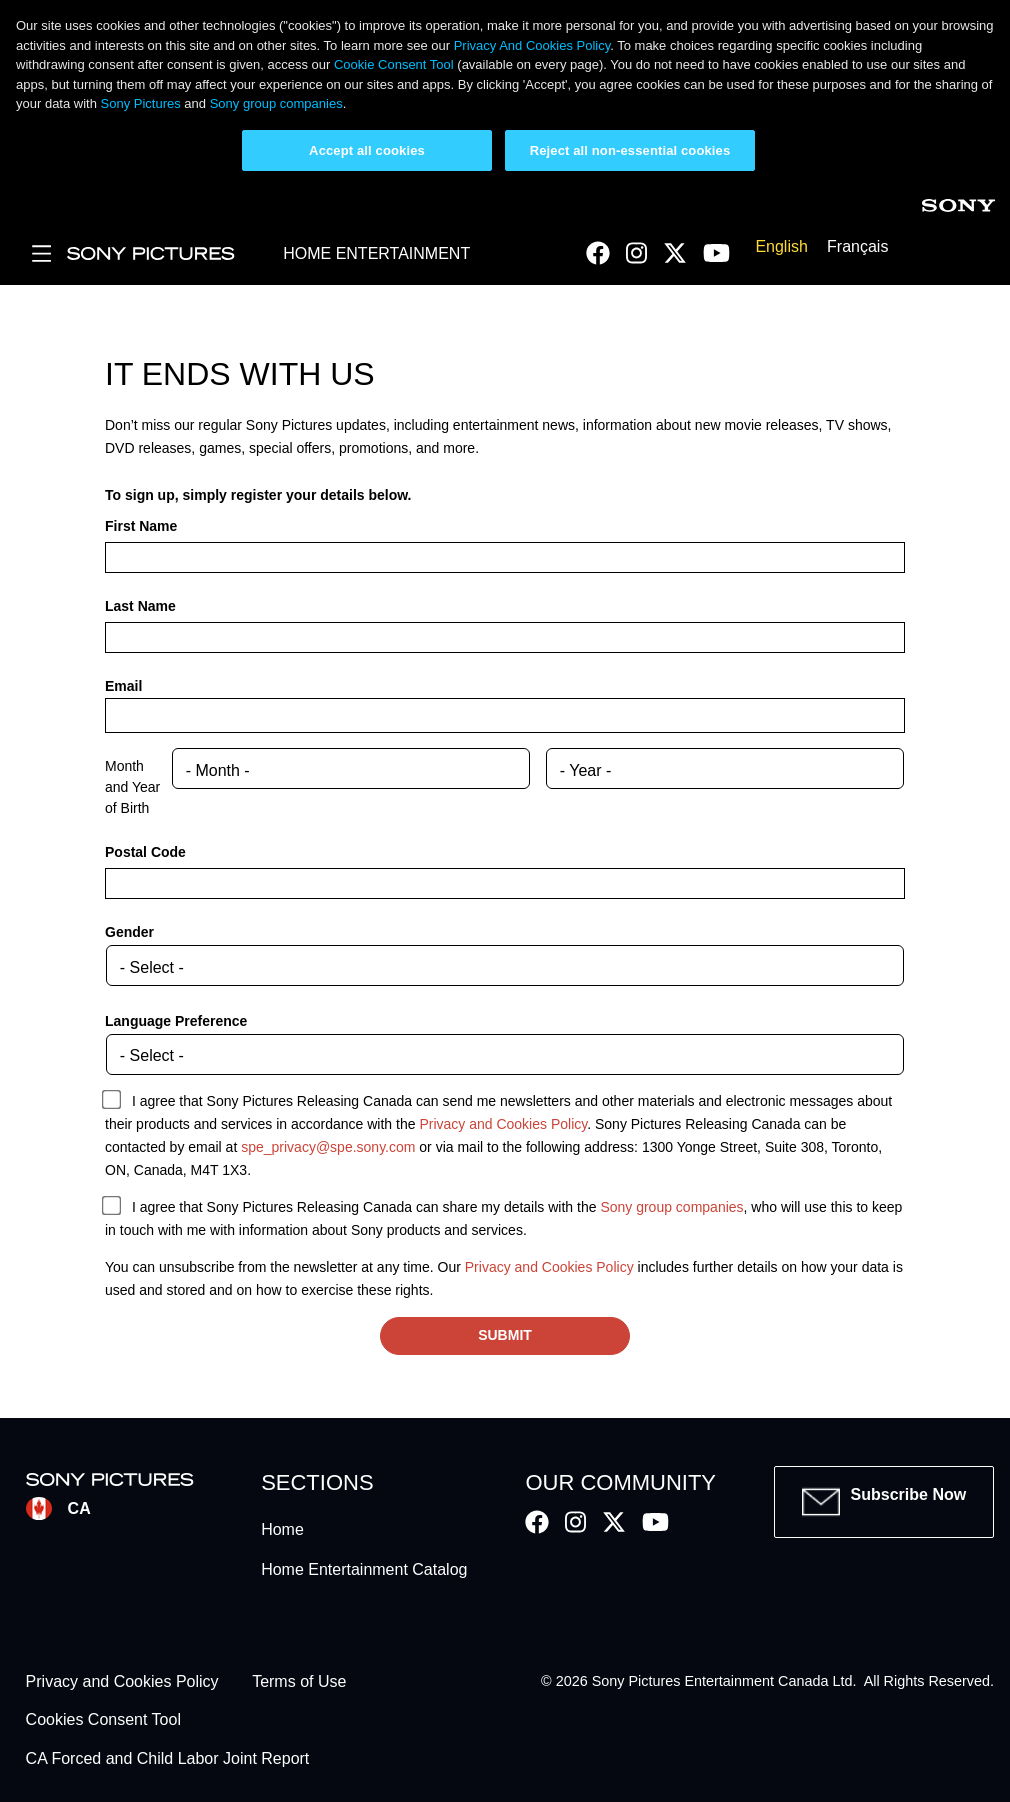 The image size is (1010, 1802). I want to click on Accept all cookies, so click(367, 150).